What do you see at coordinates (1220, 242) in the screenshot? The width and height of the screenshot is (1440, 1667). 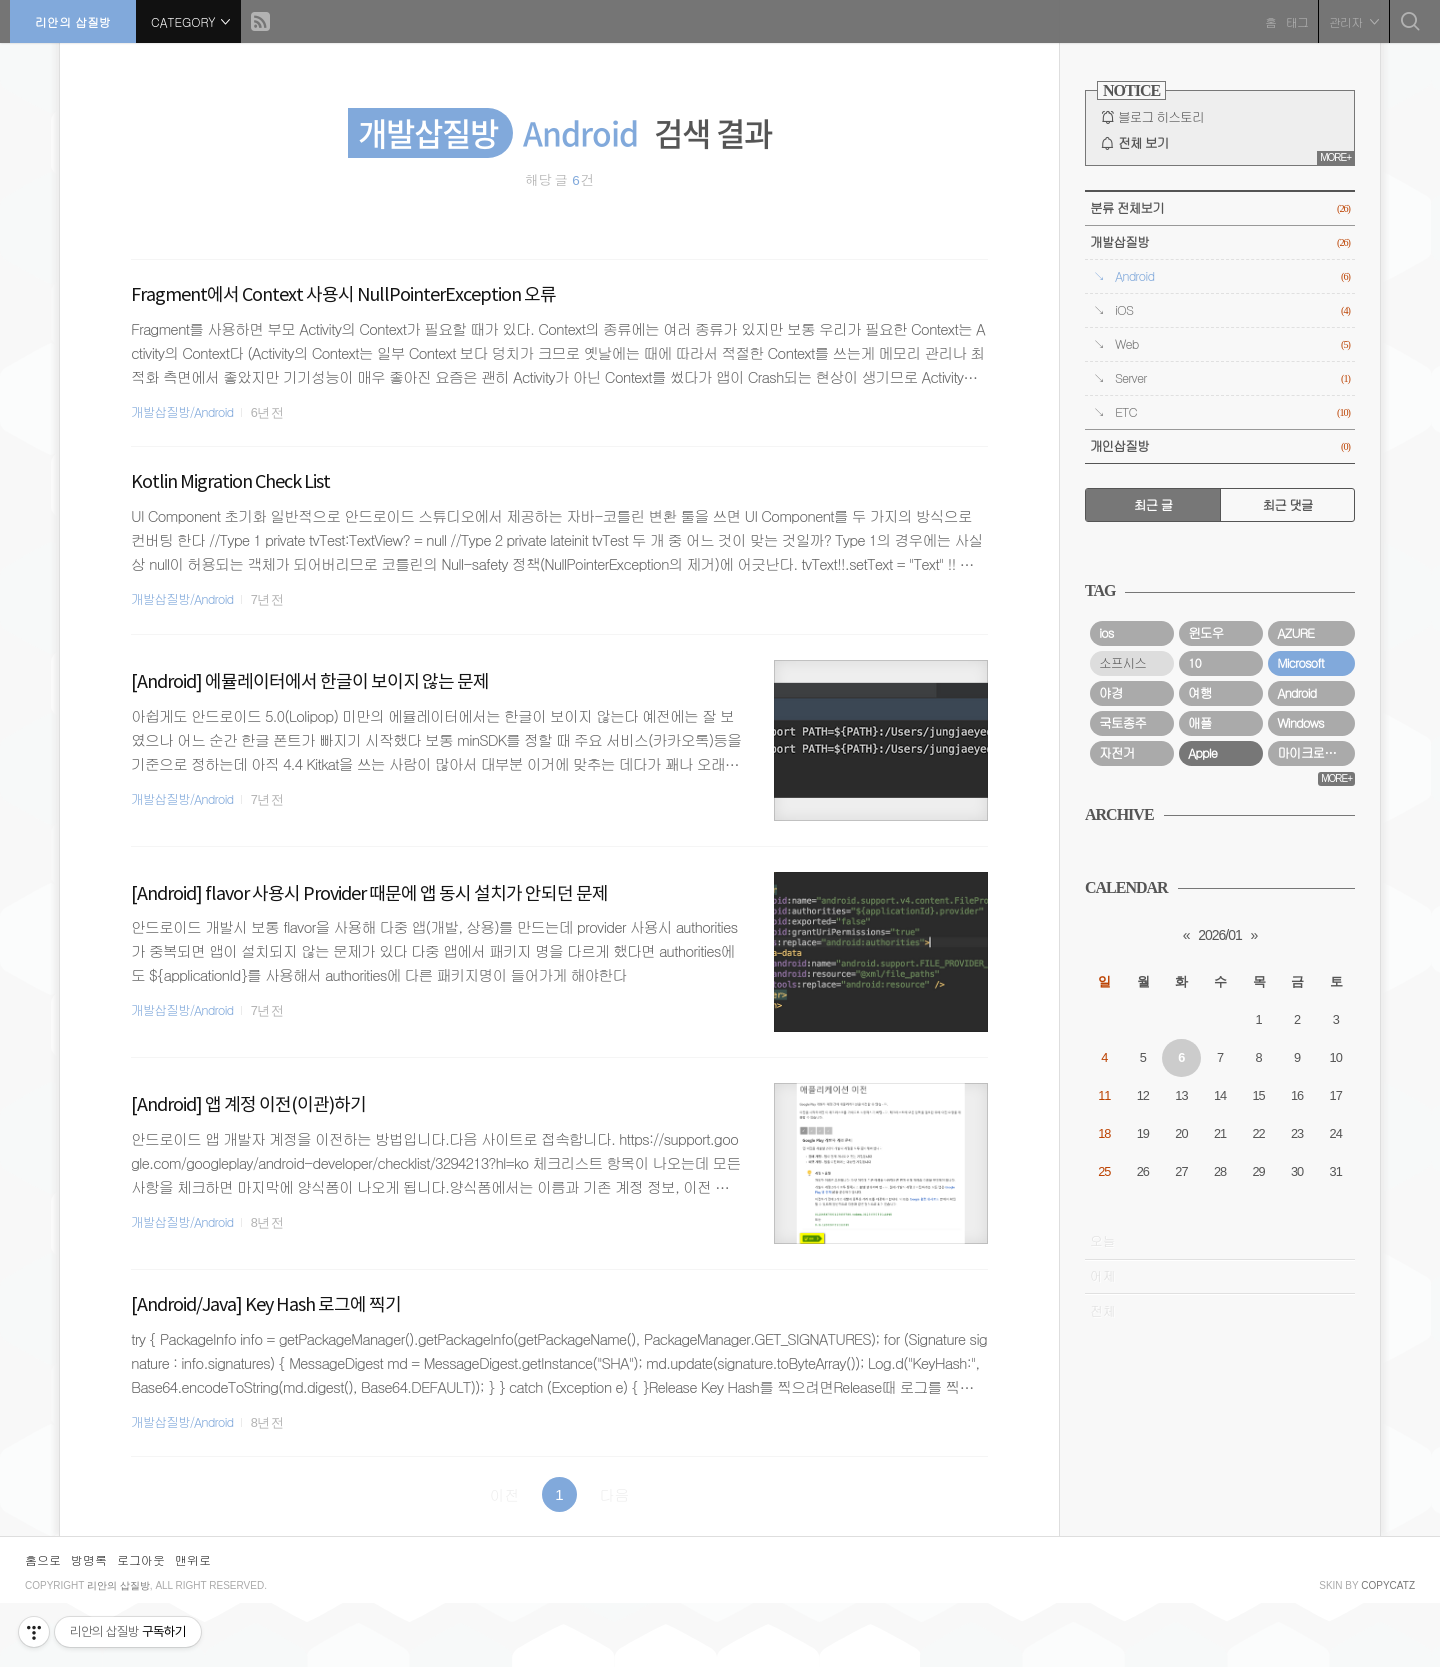 I see `개발삽질방` at bounding box center [1220, 242].